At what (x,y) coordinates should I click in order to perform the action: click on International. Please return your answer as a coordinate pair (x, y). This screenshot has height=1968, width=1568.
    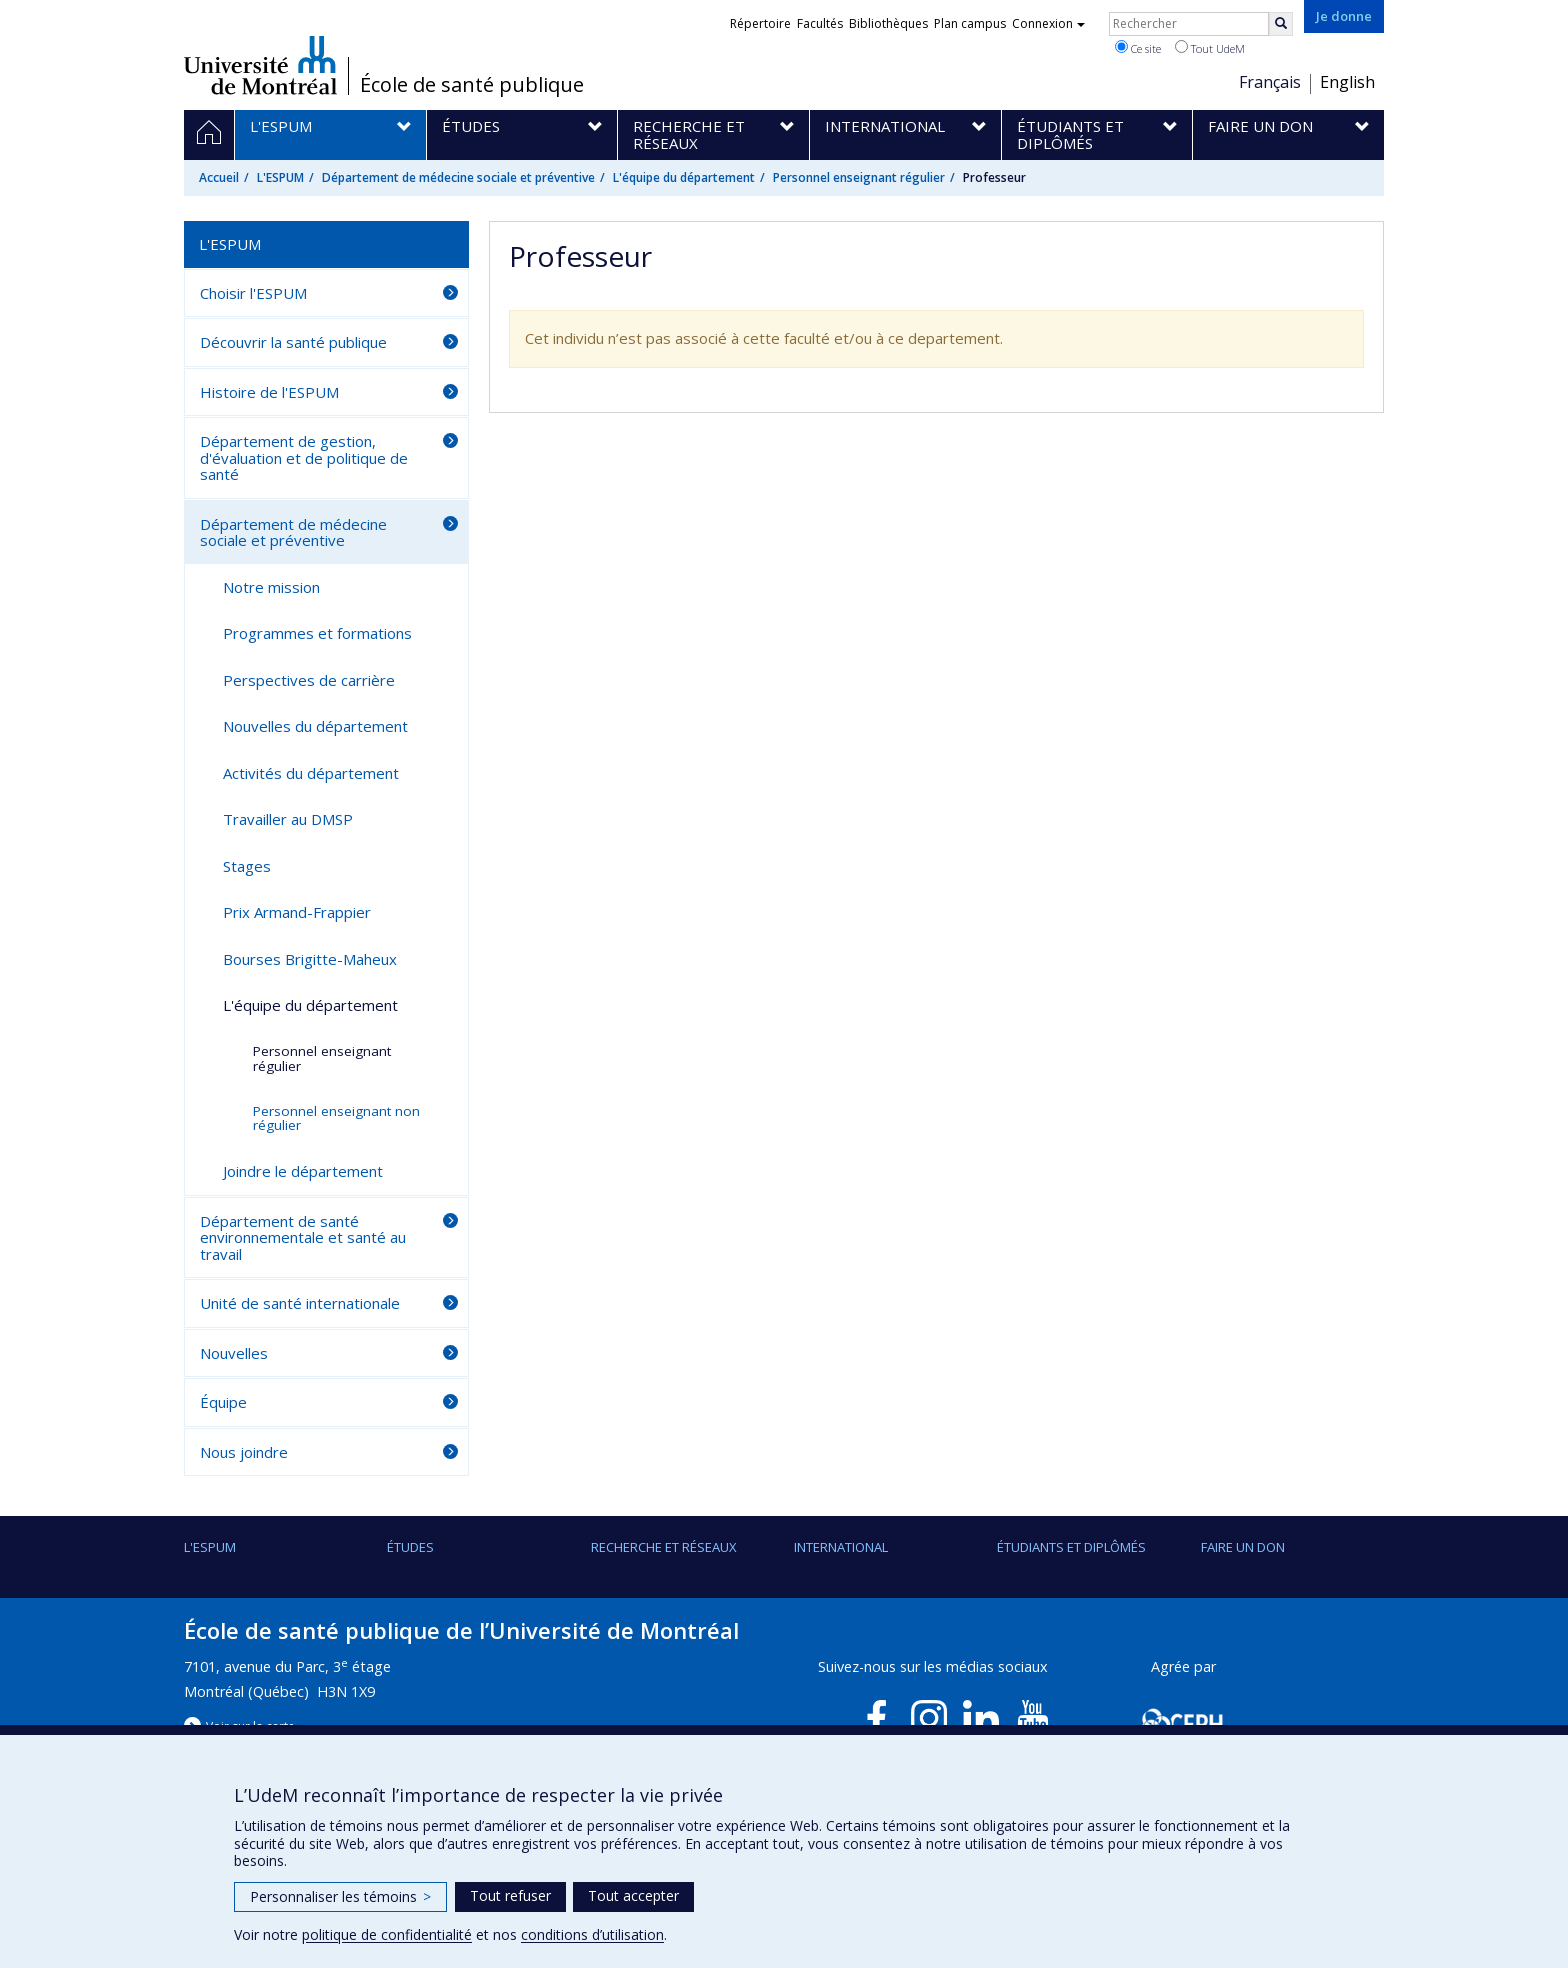
    Looking at the image, I should click on (841, 1547).